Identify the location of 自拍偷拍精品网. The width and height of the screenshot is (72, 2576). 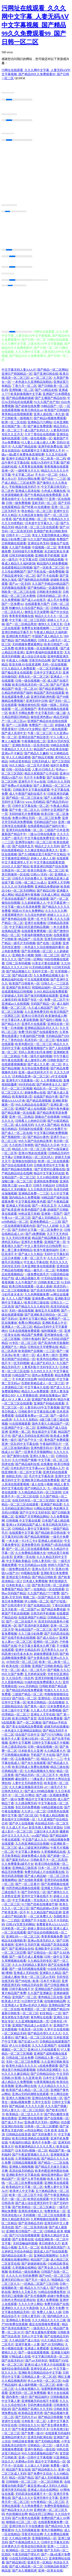
(55, 2002).